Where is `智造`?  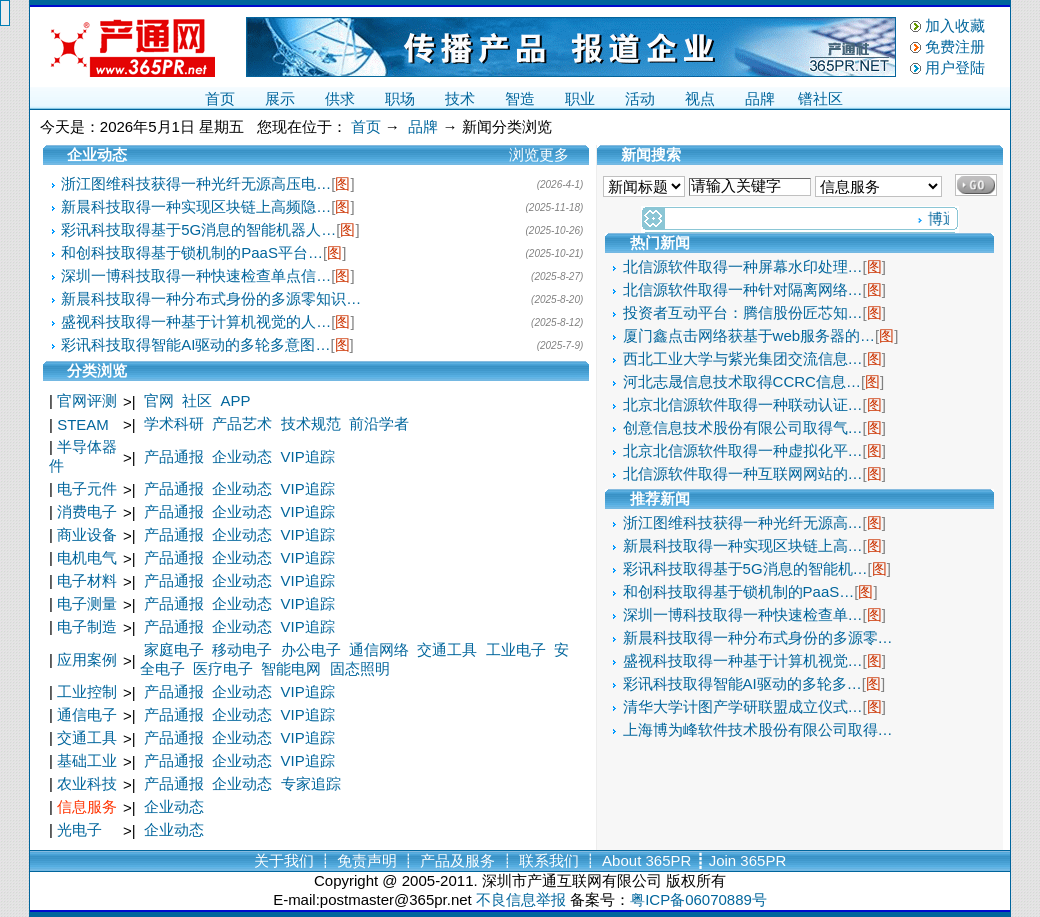 智造 is located at coordinates (520, 98).